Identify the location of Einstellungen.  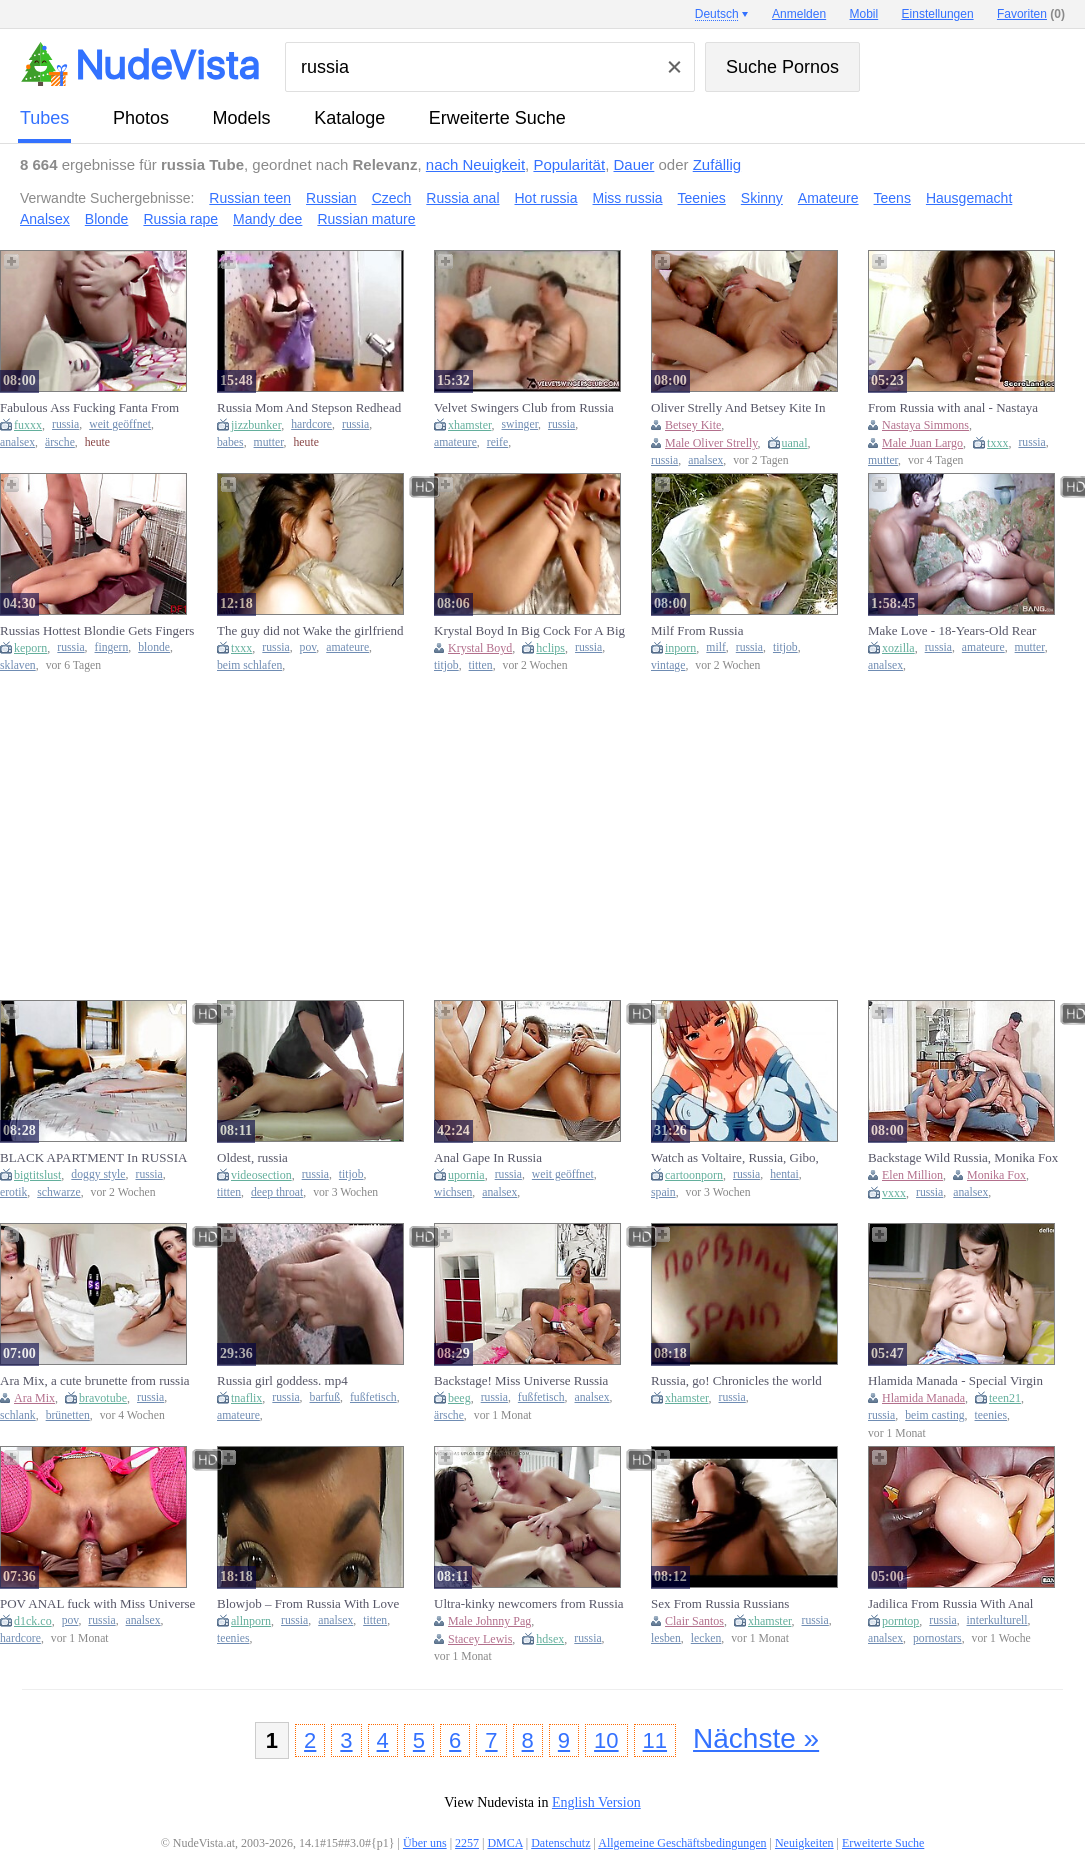
(938, 14).